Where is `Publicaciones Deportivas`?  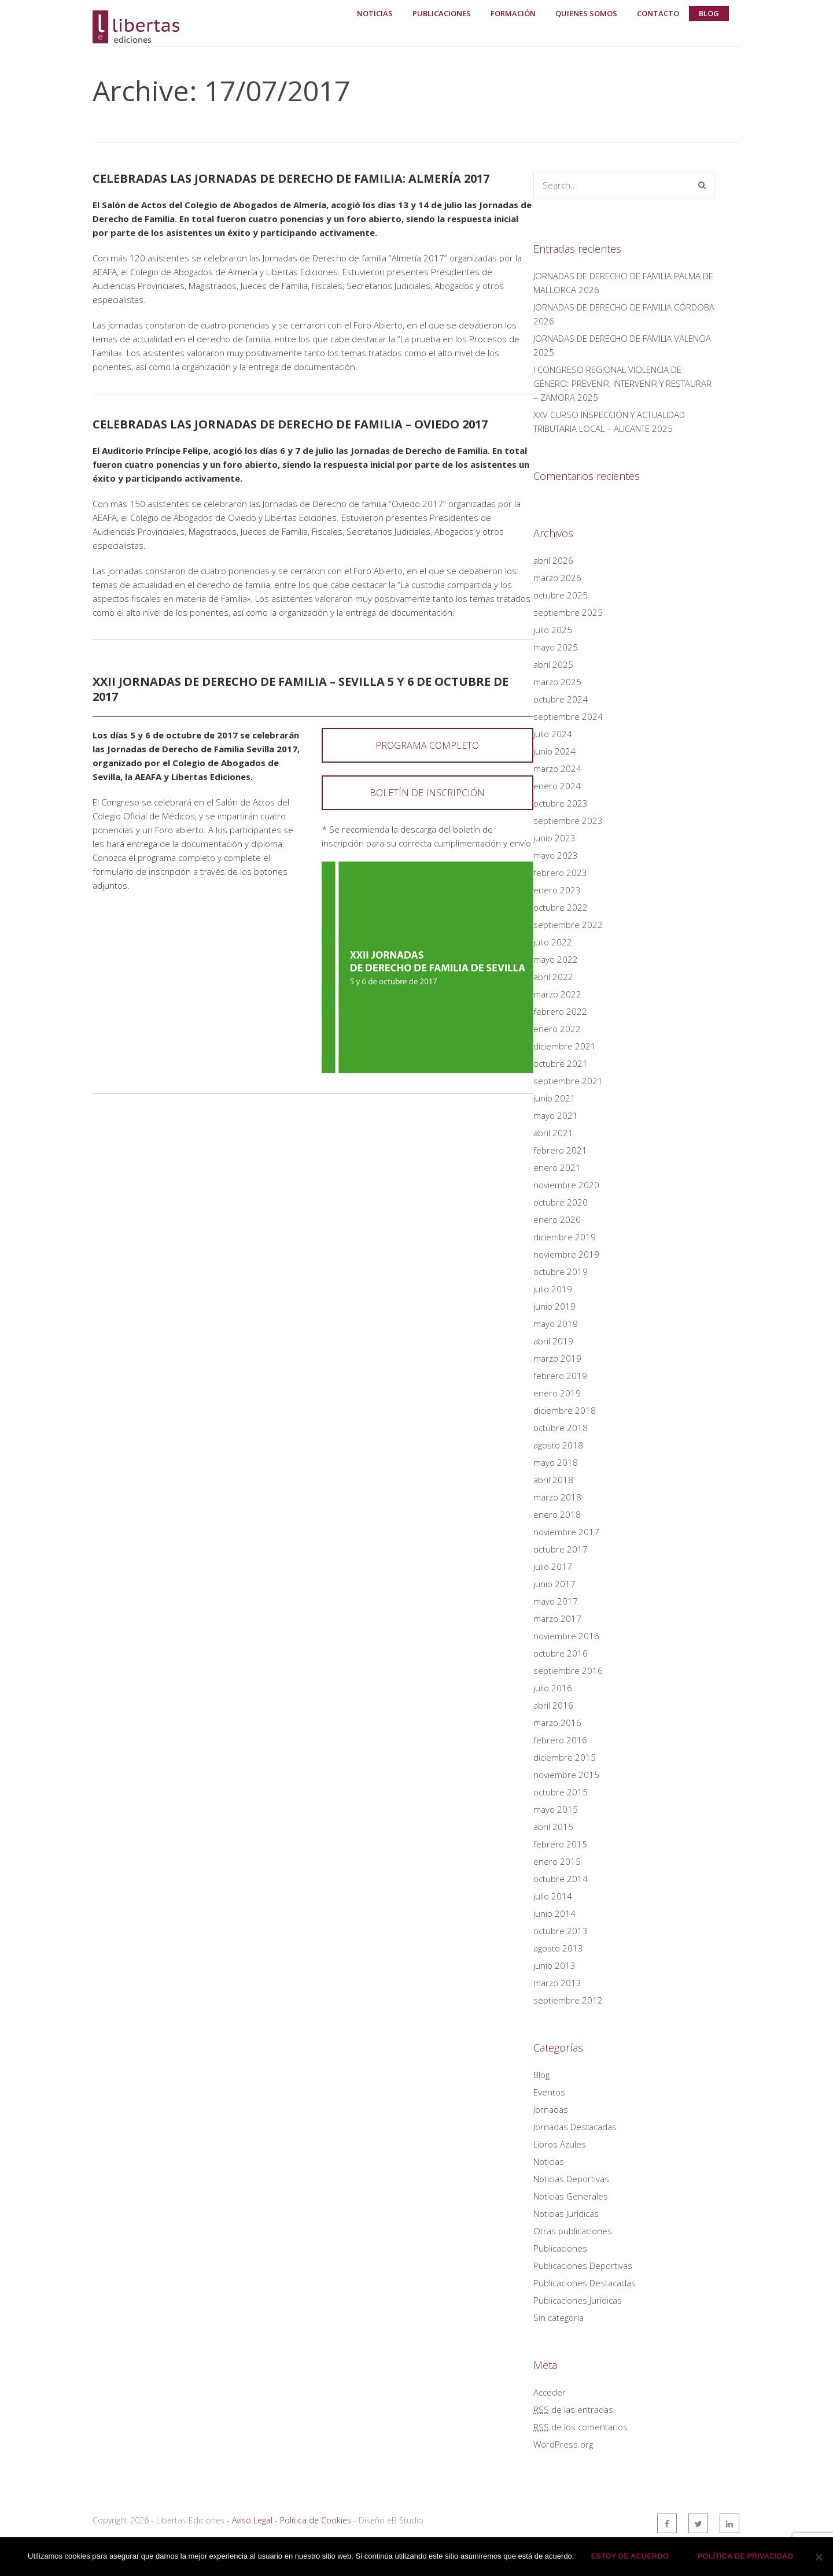 Publicaciones Deportivas is located at coordinates (582, 2265).